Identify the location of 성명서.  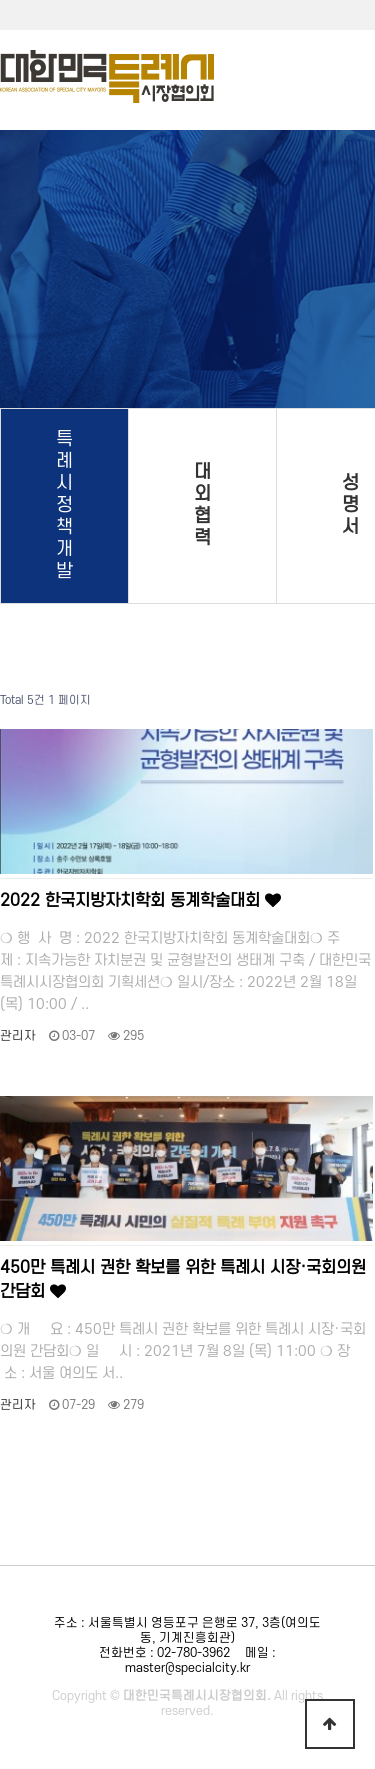
(350, 505).